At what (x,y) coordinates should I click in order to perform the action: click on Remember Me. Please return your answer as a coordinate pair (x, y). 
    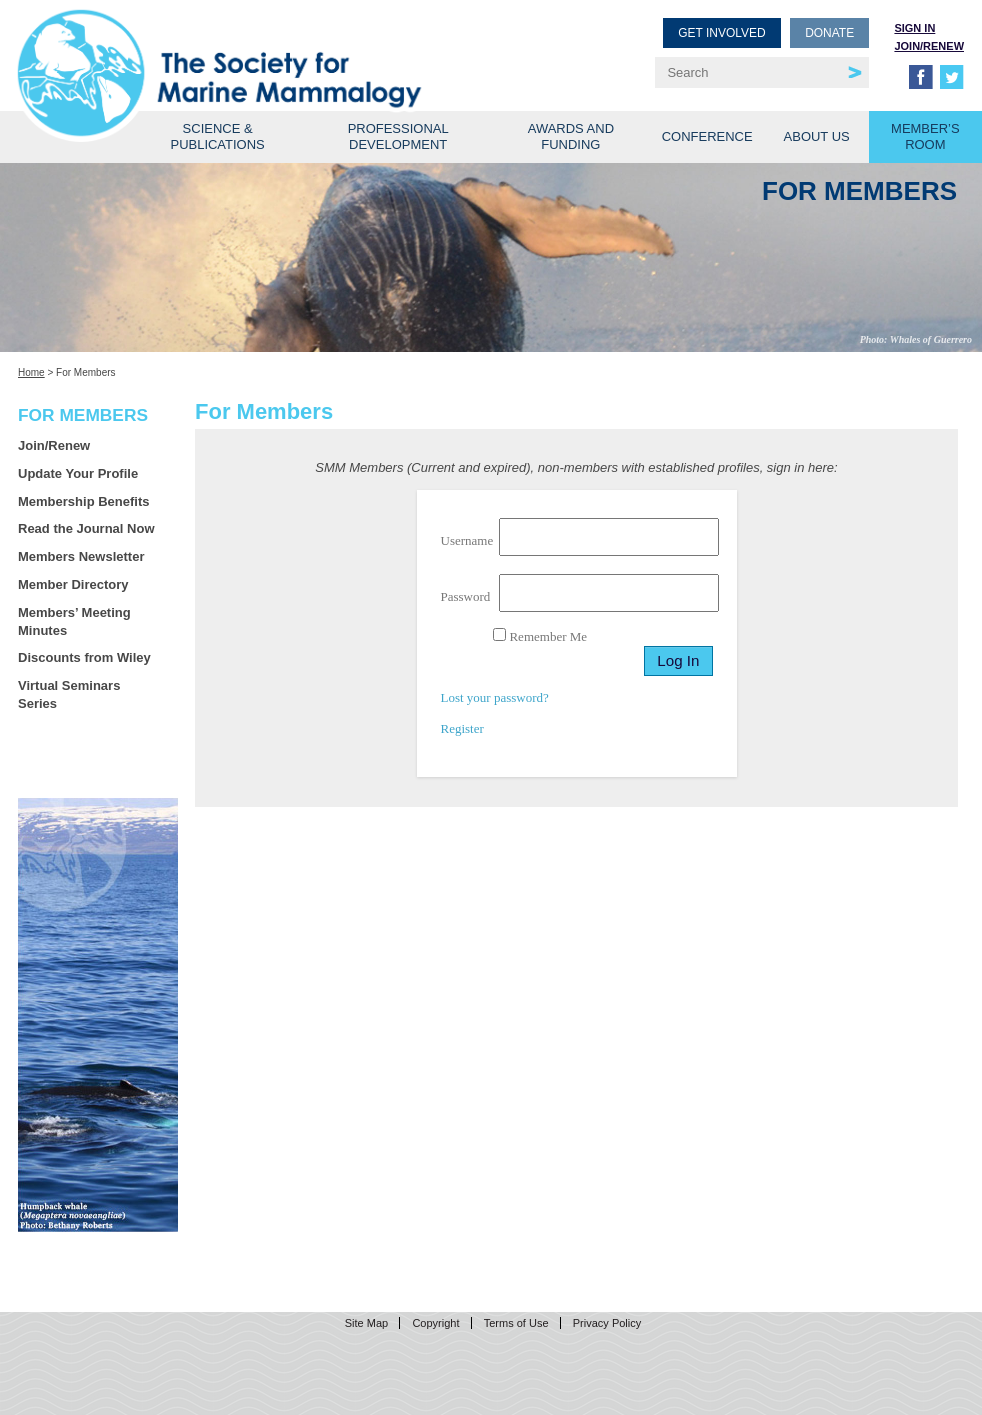
    Looking at the image, I should click on (540, 636).